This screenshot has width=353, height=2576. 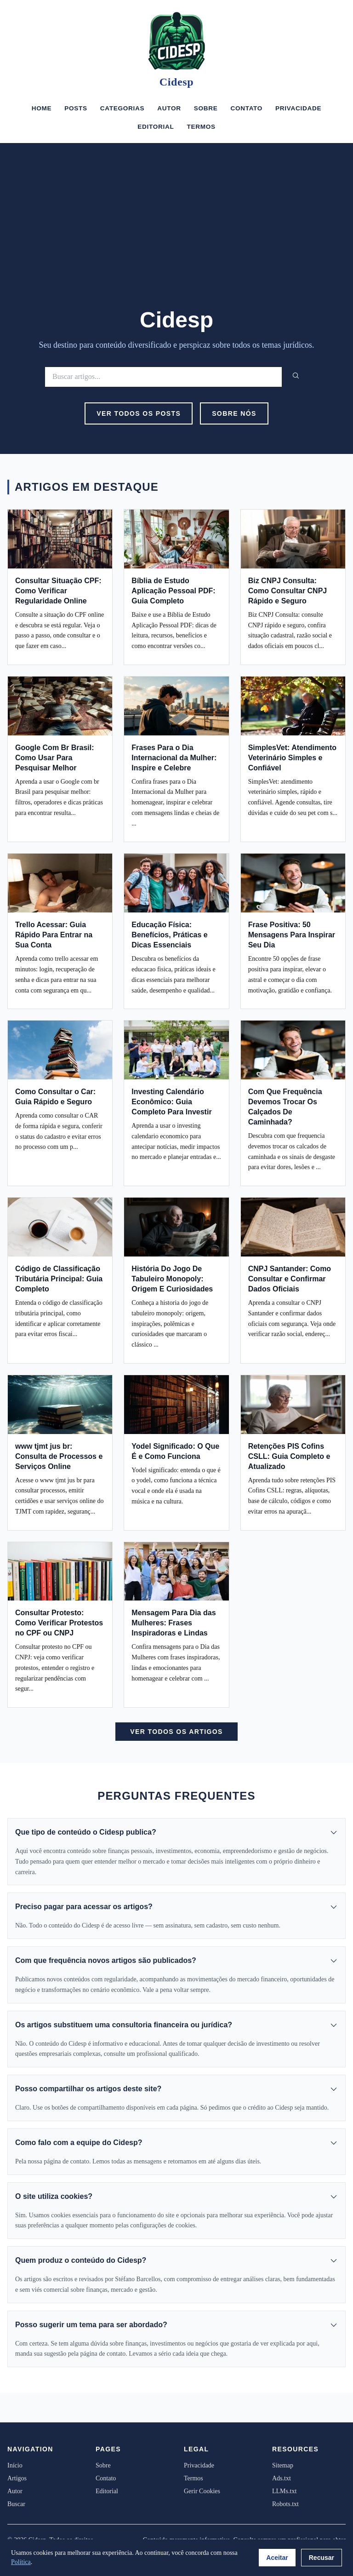 I want to click on Bíblia de Estudo Aplicação Pessoal PDF: Guia Completo, so click(x=173, y=591).